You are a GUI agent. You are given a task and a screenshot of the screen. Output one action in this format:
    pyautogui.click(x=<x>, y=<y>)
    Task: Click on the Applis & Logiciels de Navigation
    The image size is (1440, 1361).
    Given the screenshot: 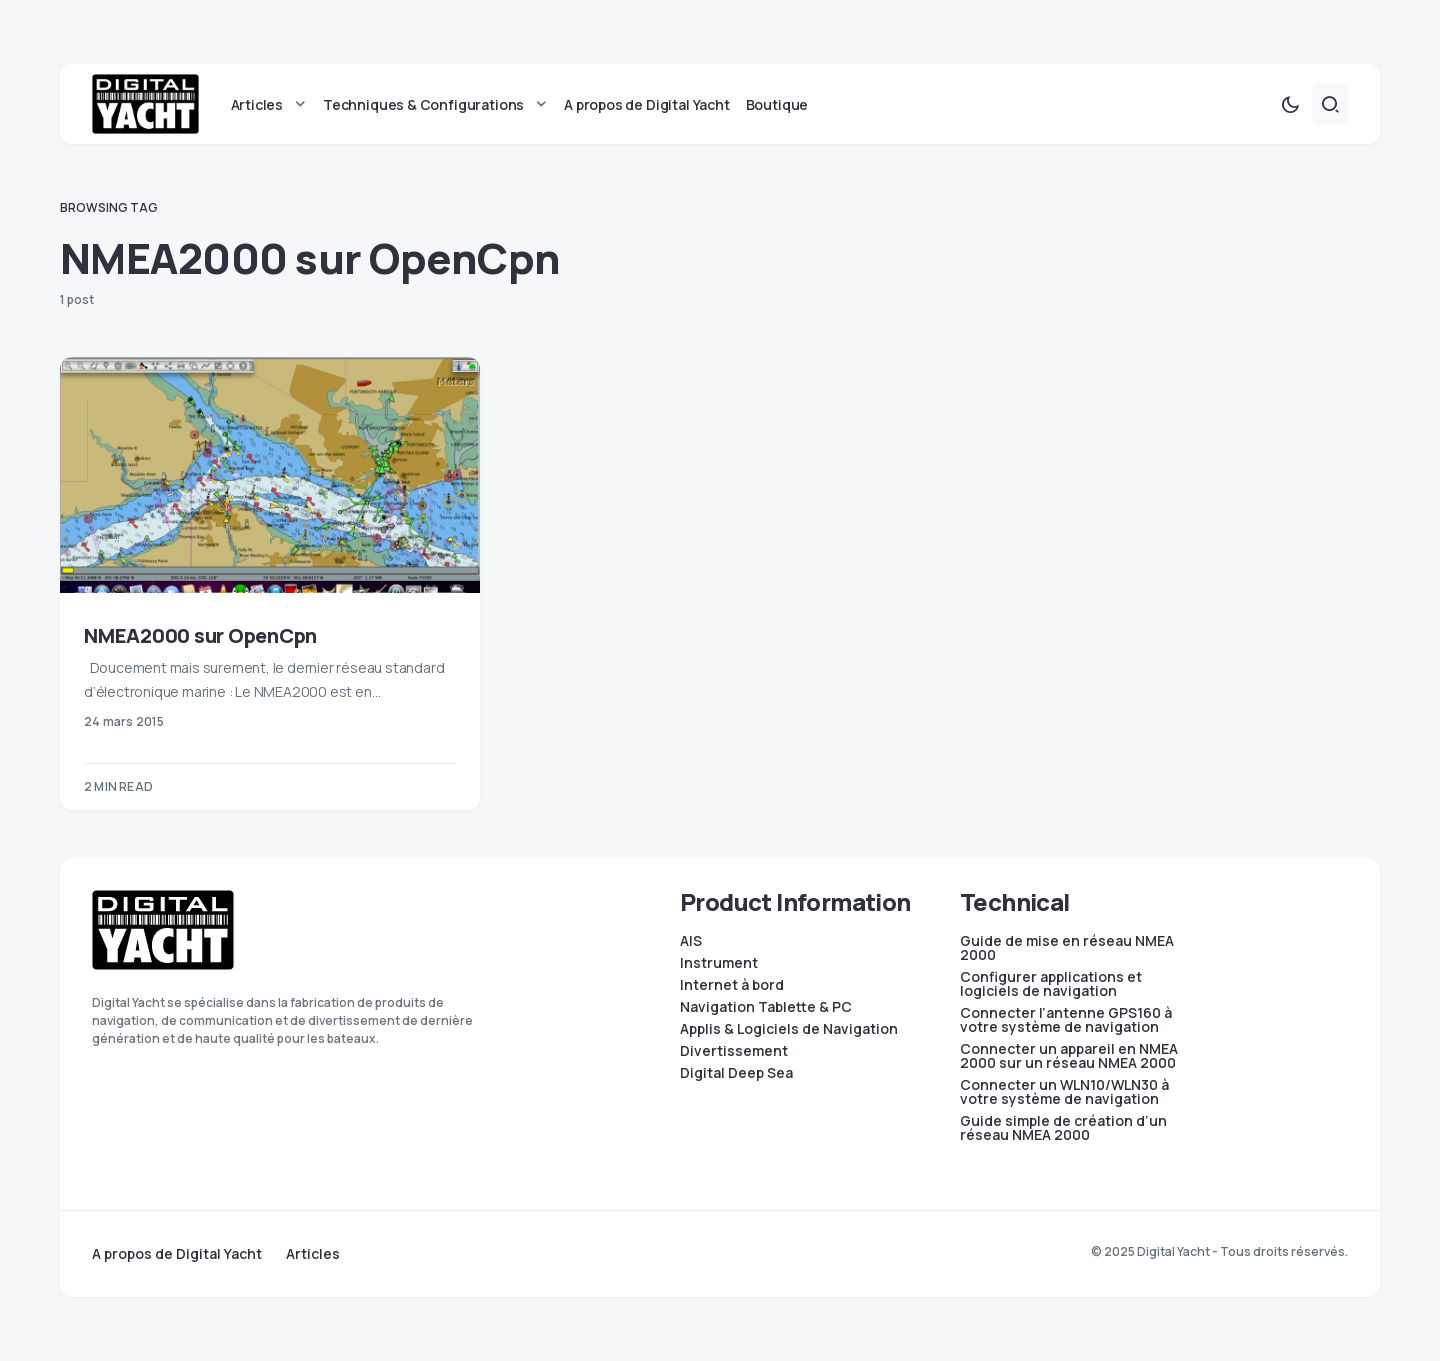 What is the action you would take?
    pyautogui.click(x=789, y=1029)
    